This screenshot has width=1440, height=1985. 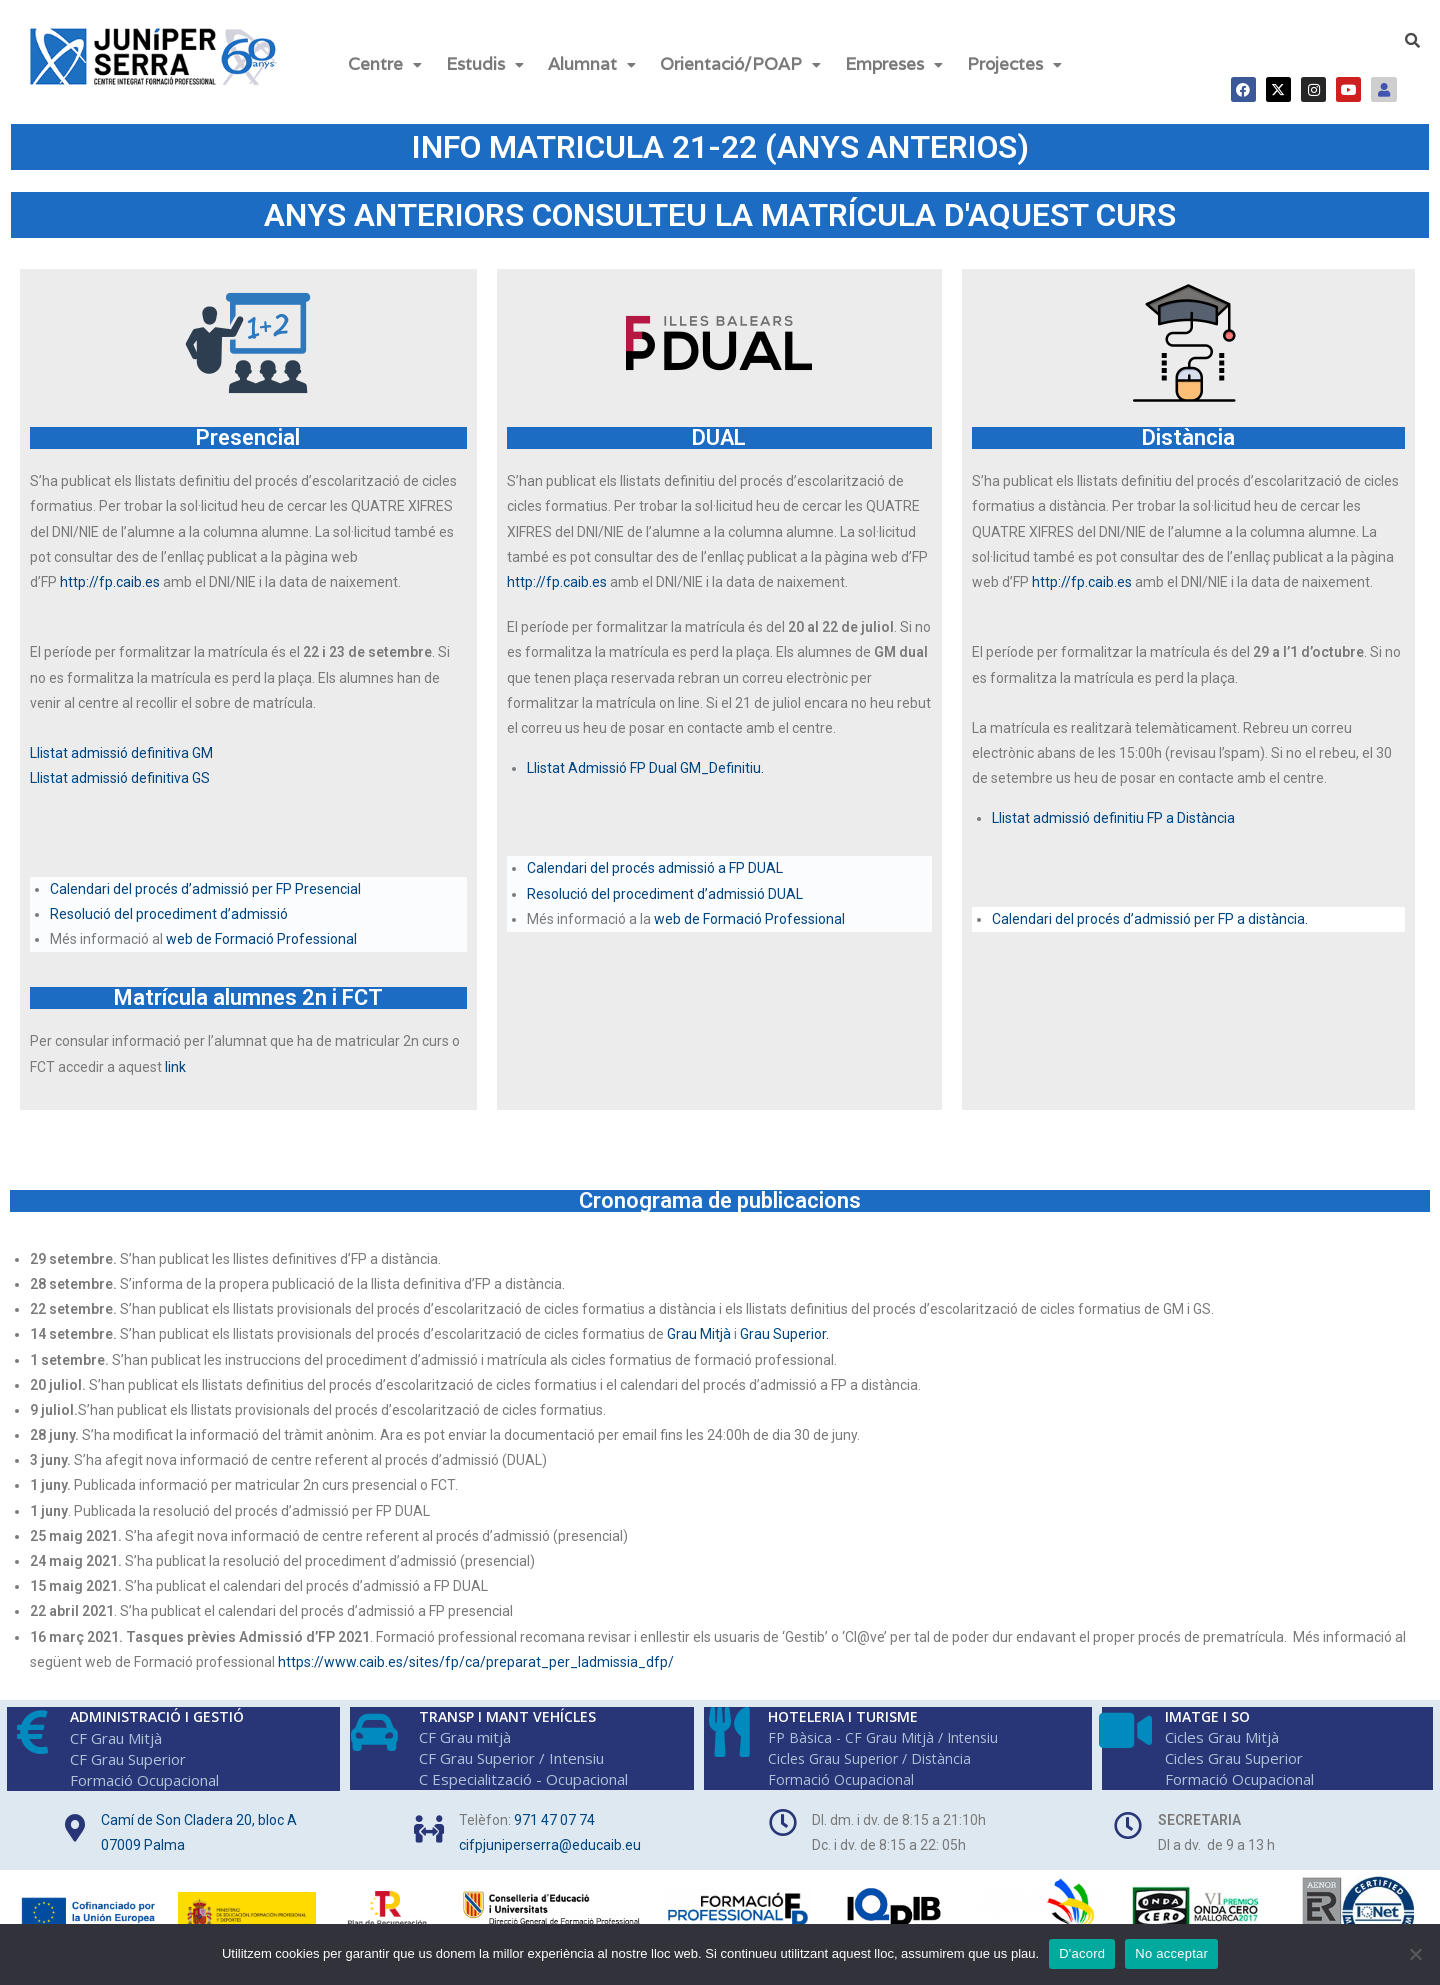 What do you see at coordinates (476, 1662) in the screenshot?
I see `https://www.caib.es/sites/fp/ca/preparat_per_ladmissia_dfp/` at bounding box center [476, 1662].